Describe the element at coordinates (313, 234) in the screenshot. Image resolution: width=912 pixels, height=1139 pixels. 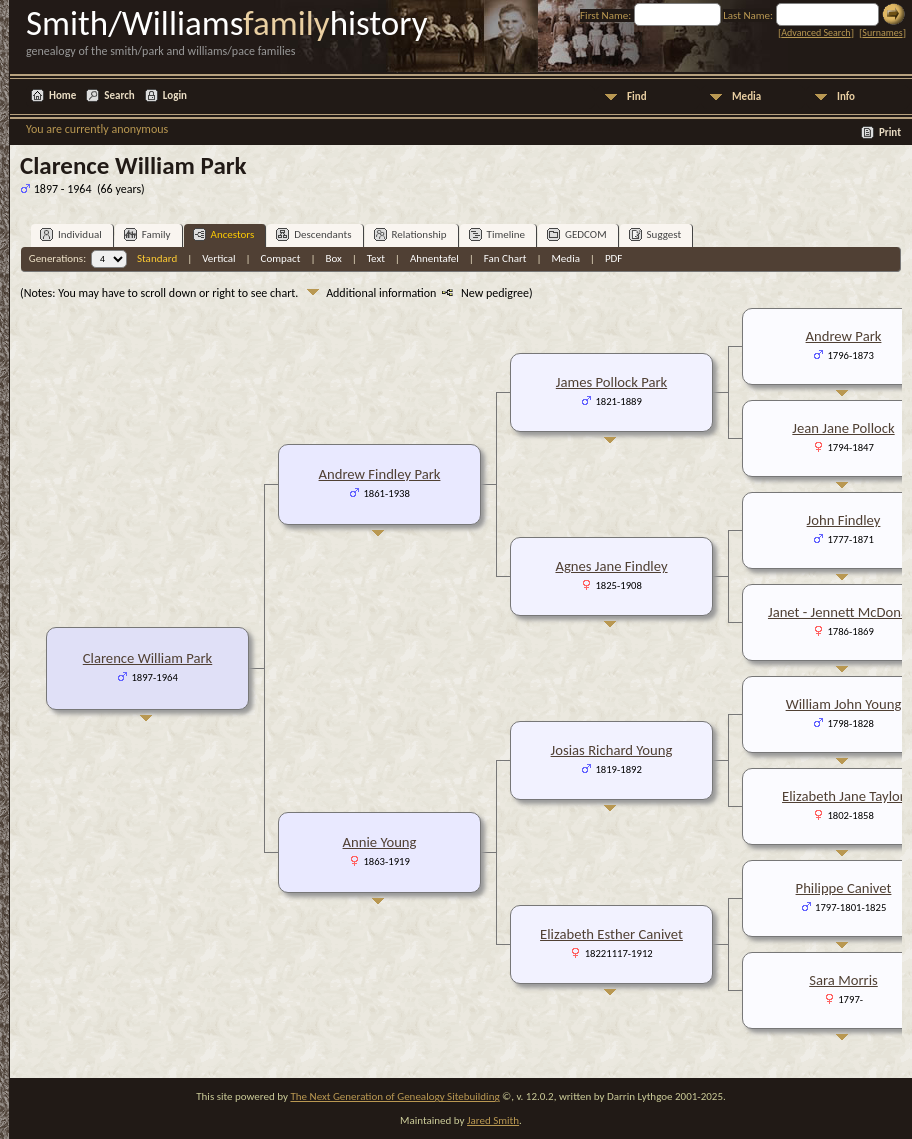
I see `Descendants` at that location.